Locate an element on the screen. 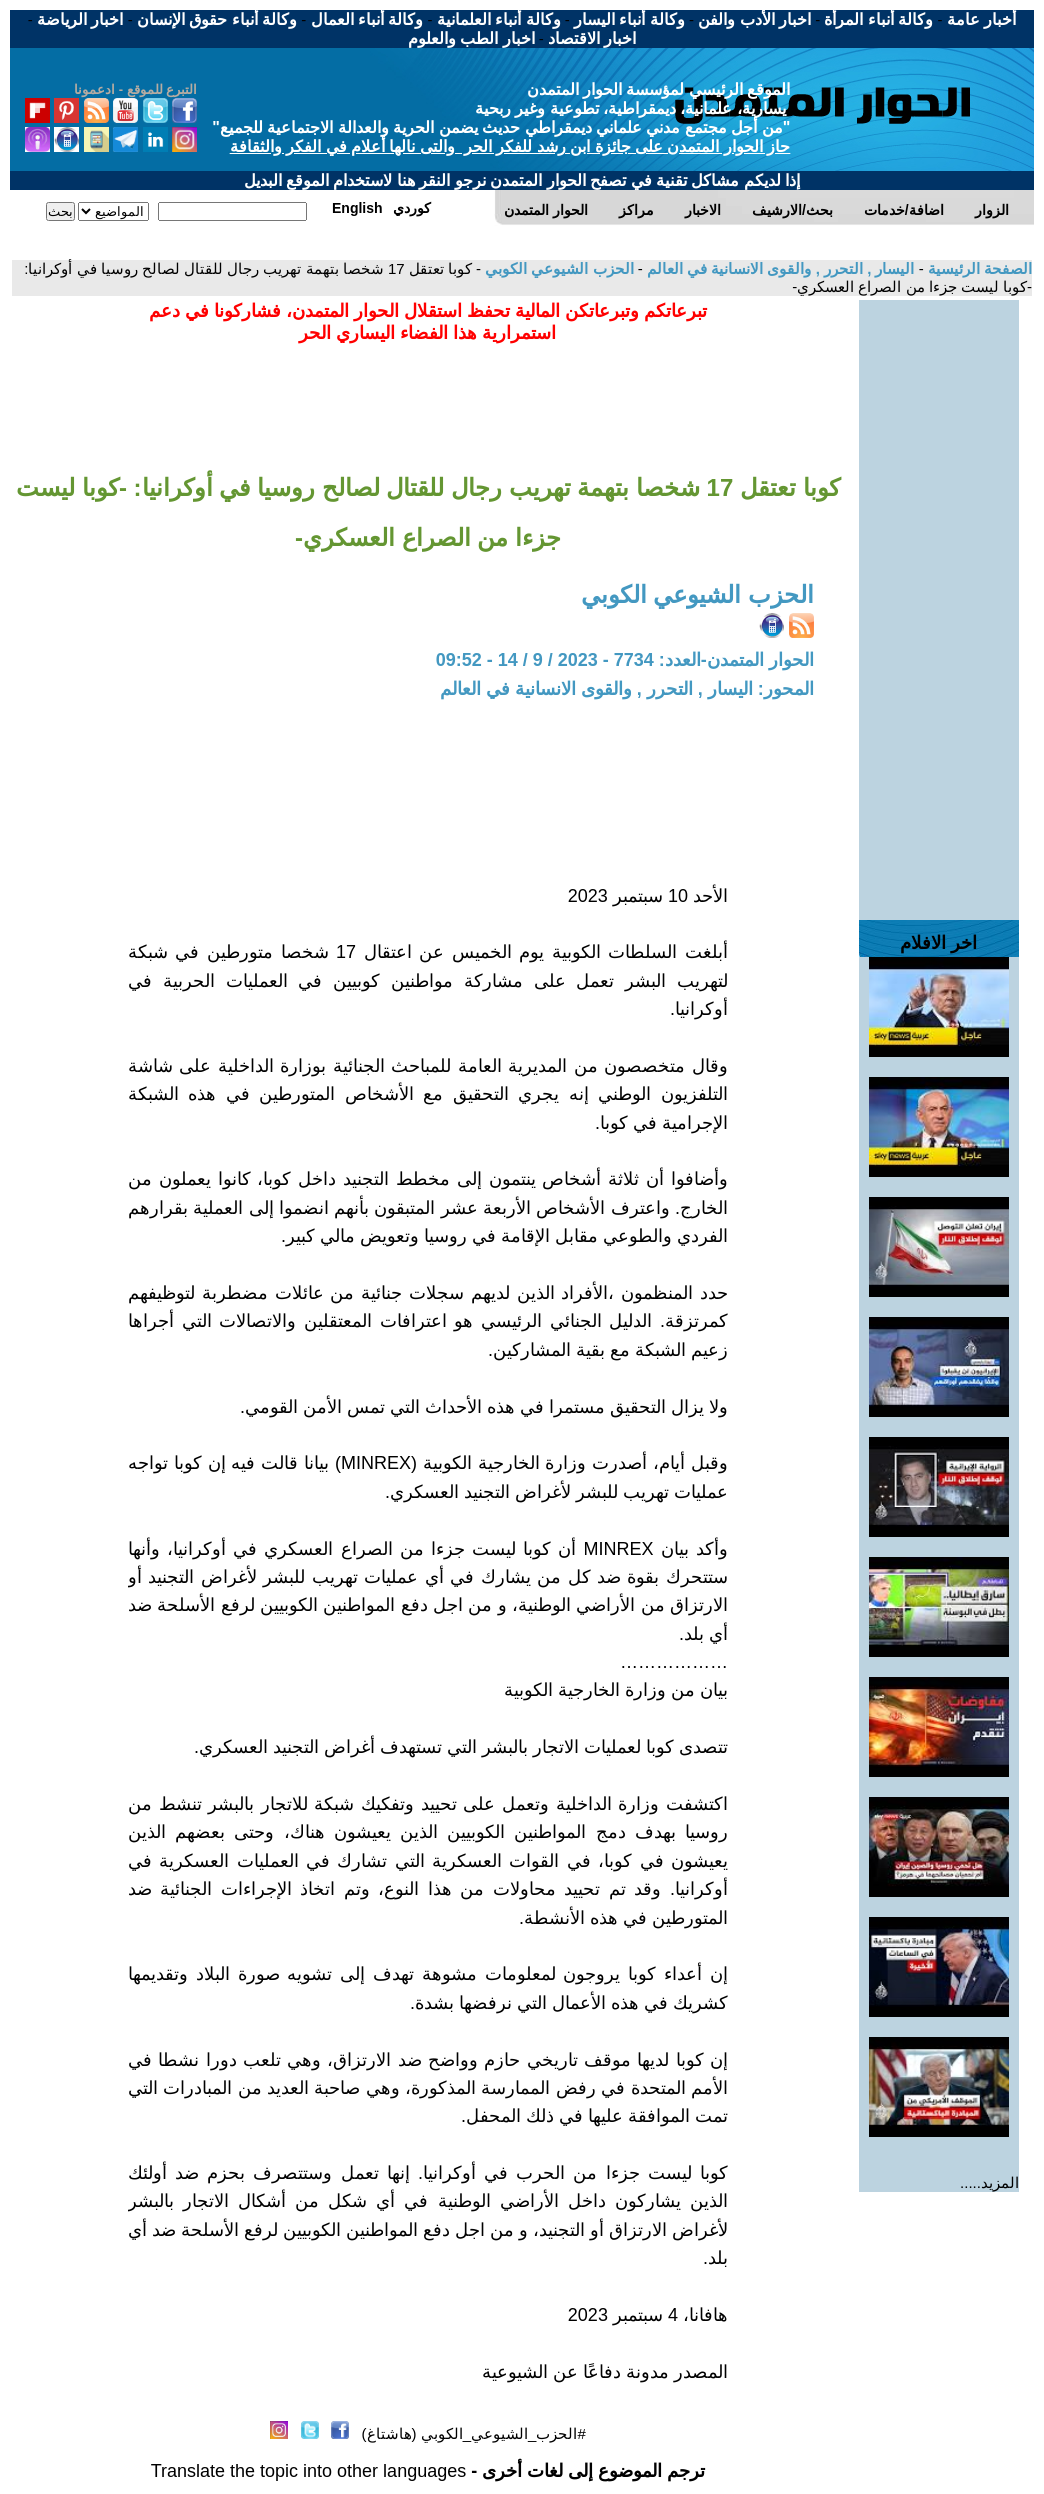 The height and width of the screenshot is (2494, 1044). المزيد..... is located at coordinates (989, 2182).